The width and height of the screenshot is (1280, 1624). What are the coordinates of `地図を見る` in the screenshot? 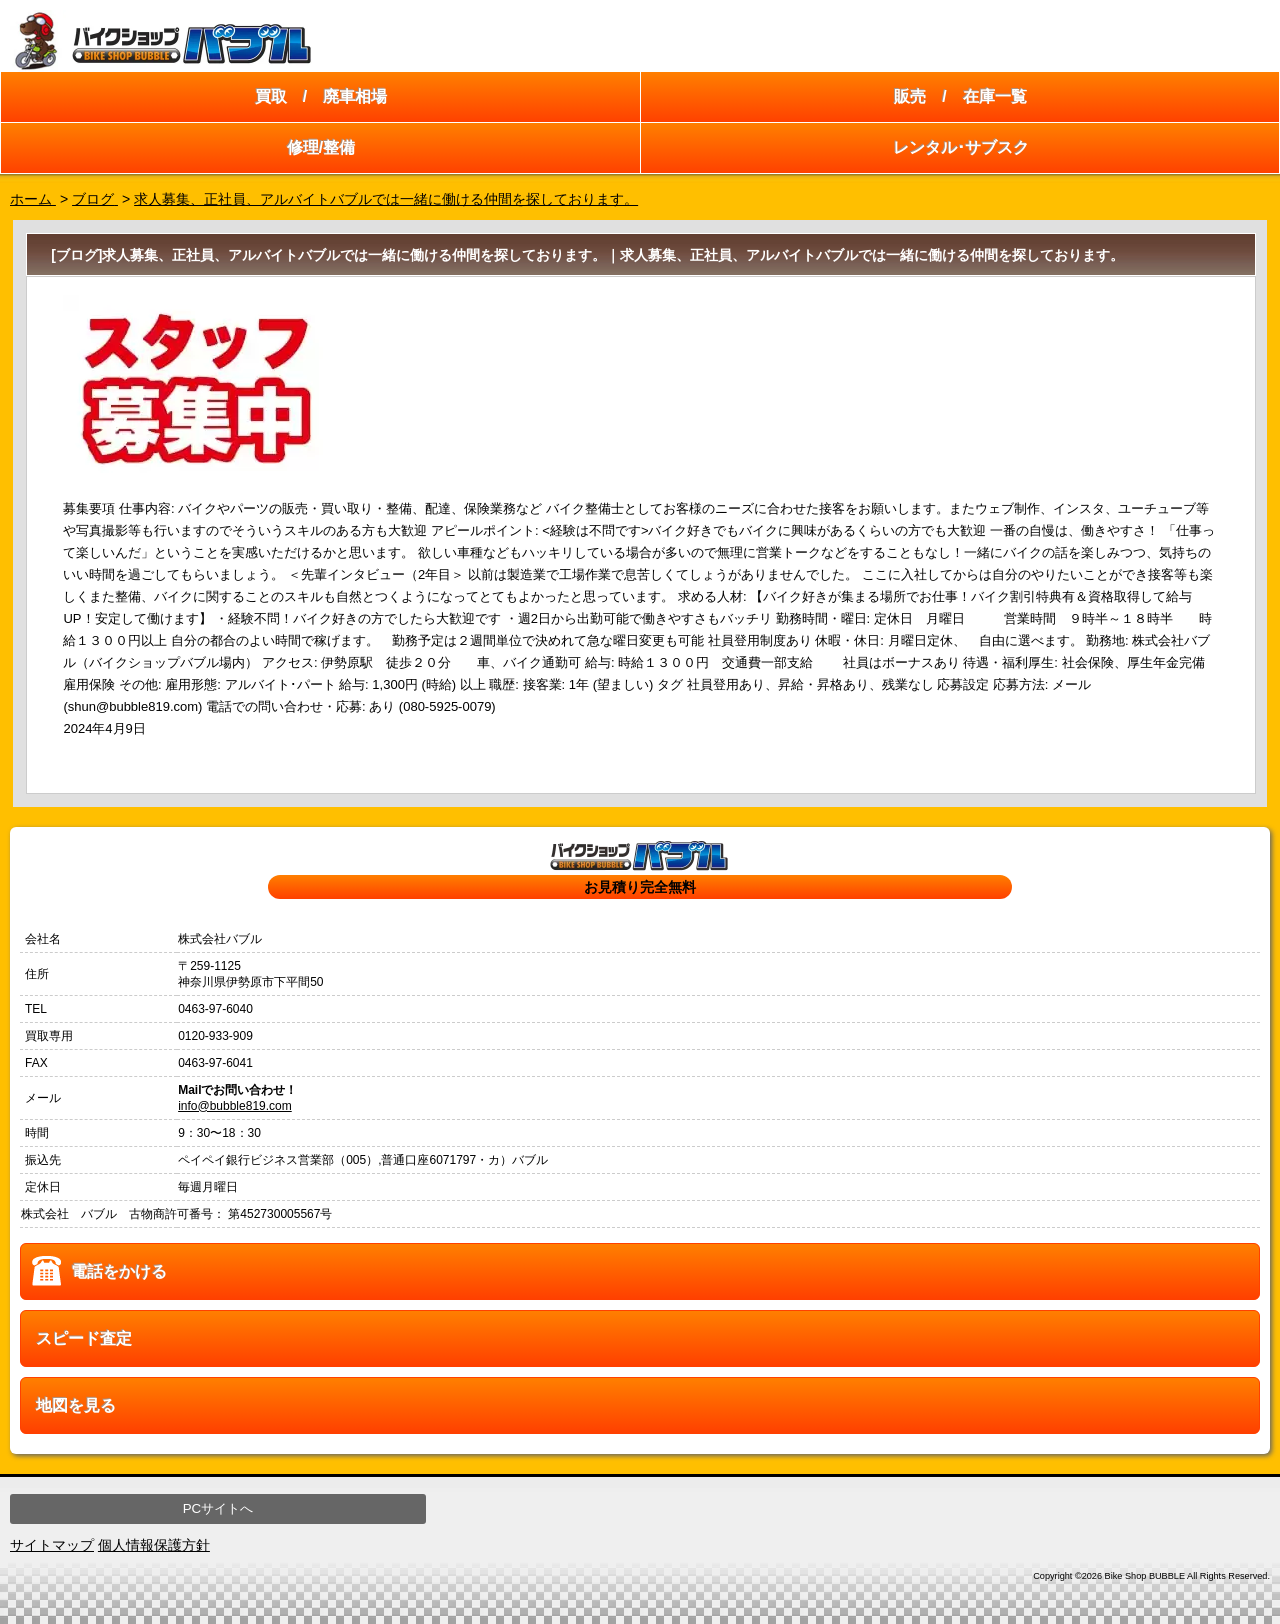 It's located at (76, 1405).